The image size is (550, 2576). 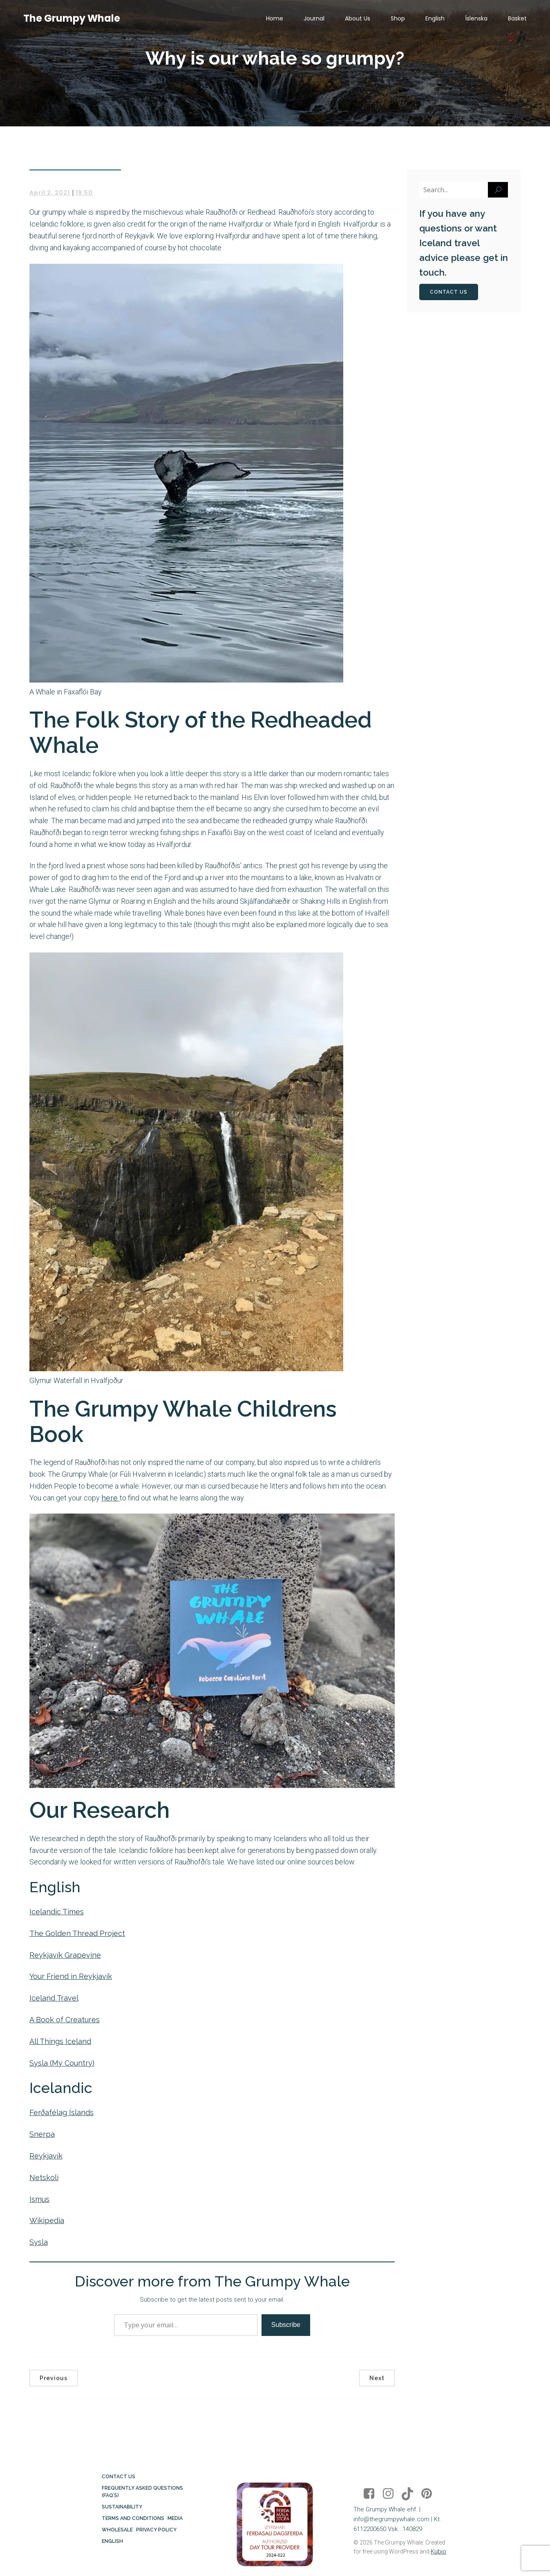 I want to click on here, so click(x=110, y=1497).